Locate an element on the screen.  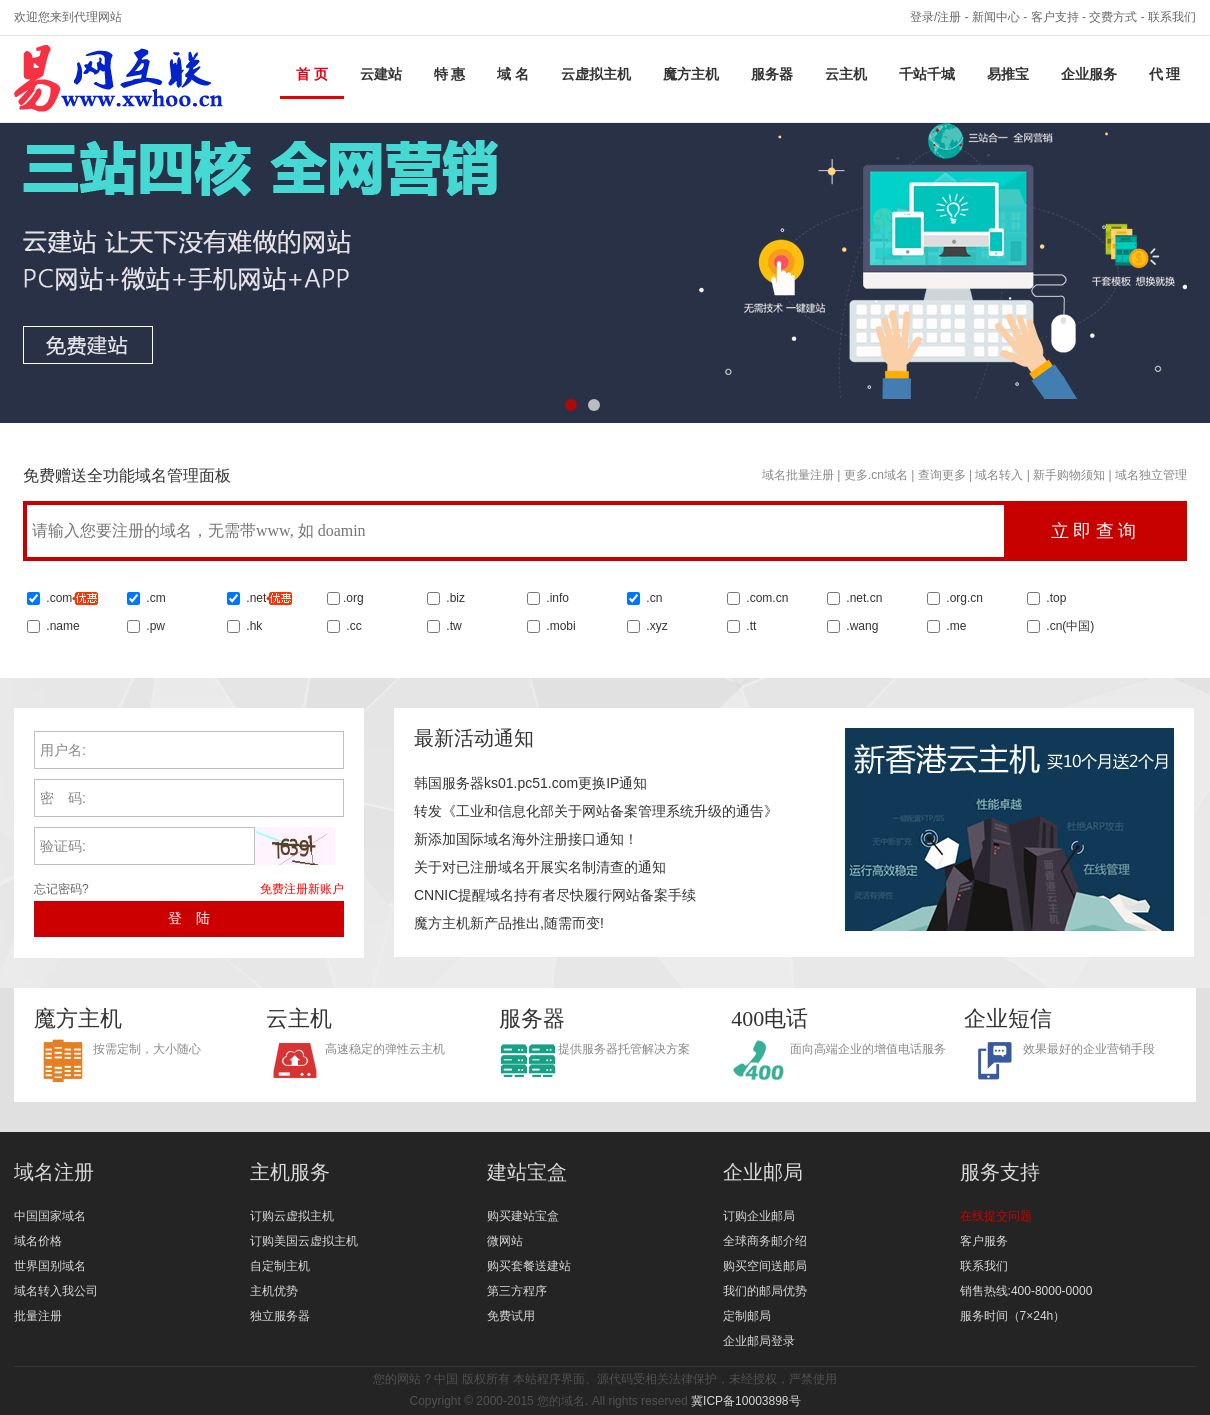
中国国家域名 is located at coordinates (50, 1216).